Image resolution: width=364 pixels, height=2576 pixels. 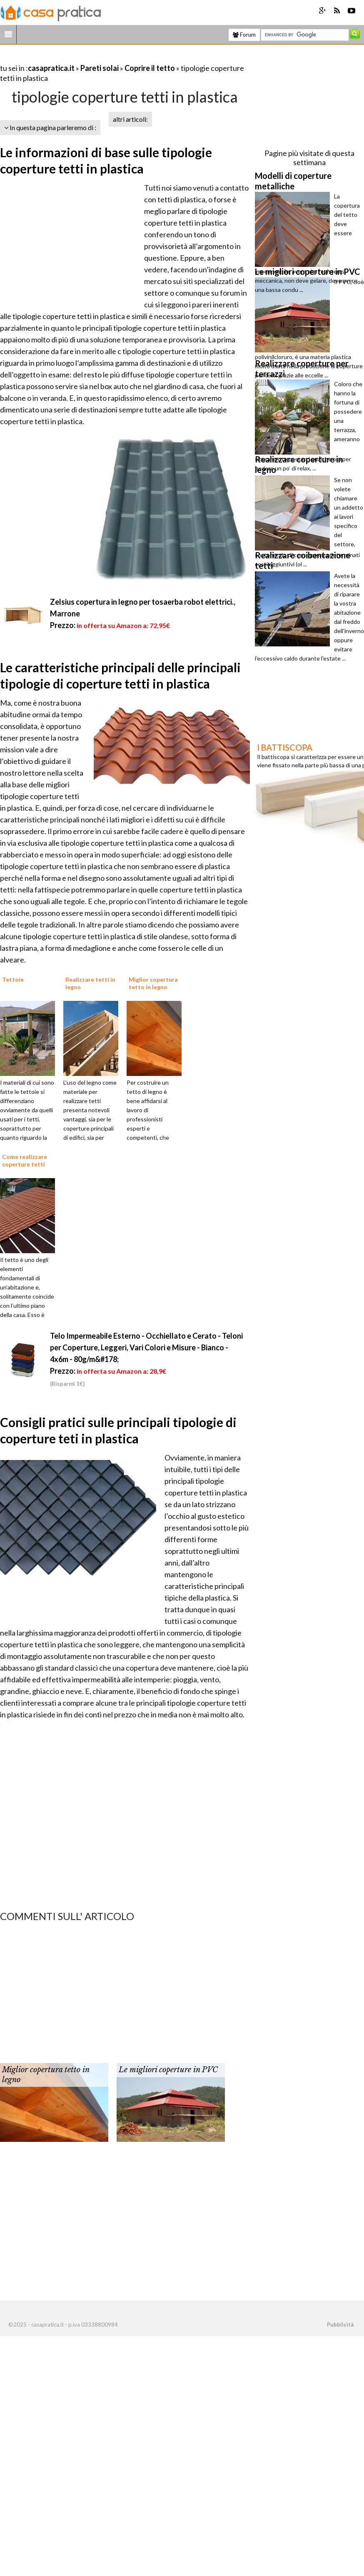 I want to click on Pubblicità, so click(x=340, y=2324).